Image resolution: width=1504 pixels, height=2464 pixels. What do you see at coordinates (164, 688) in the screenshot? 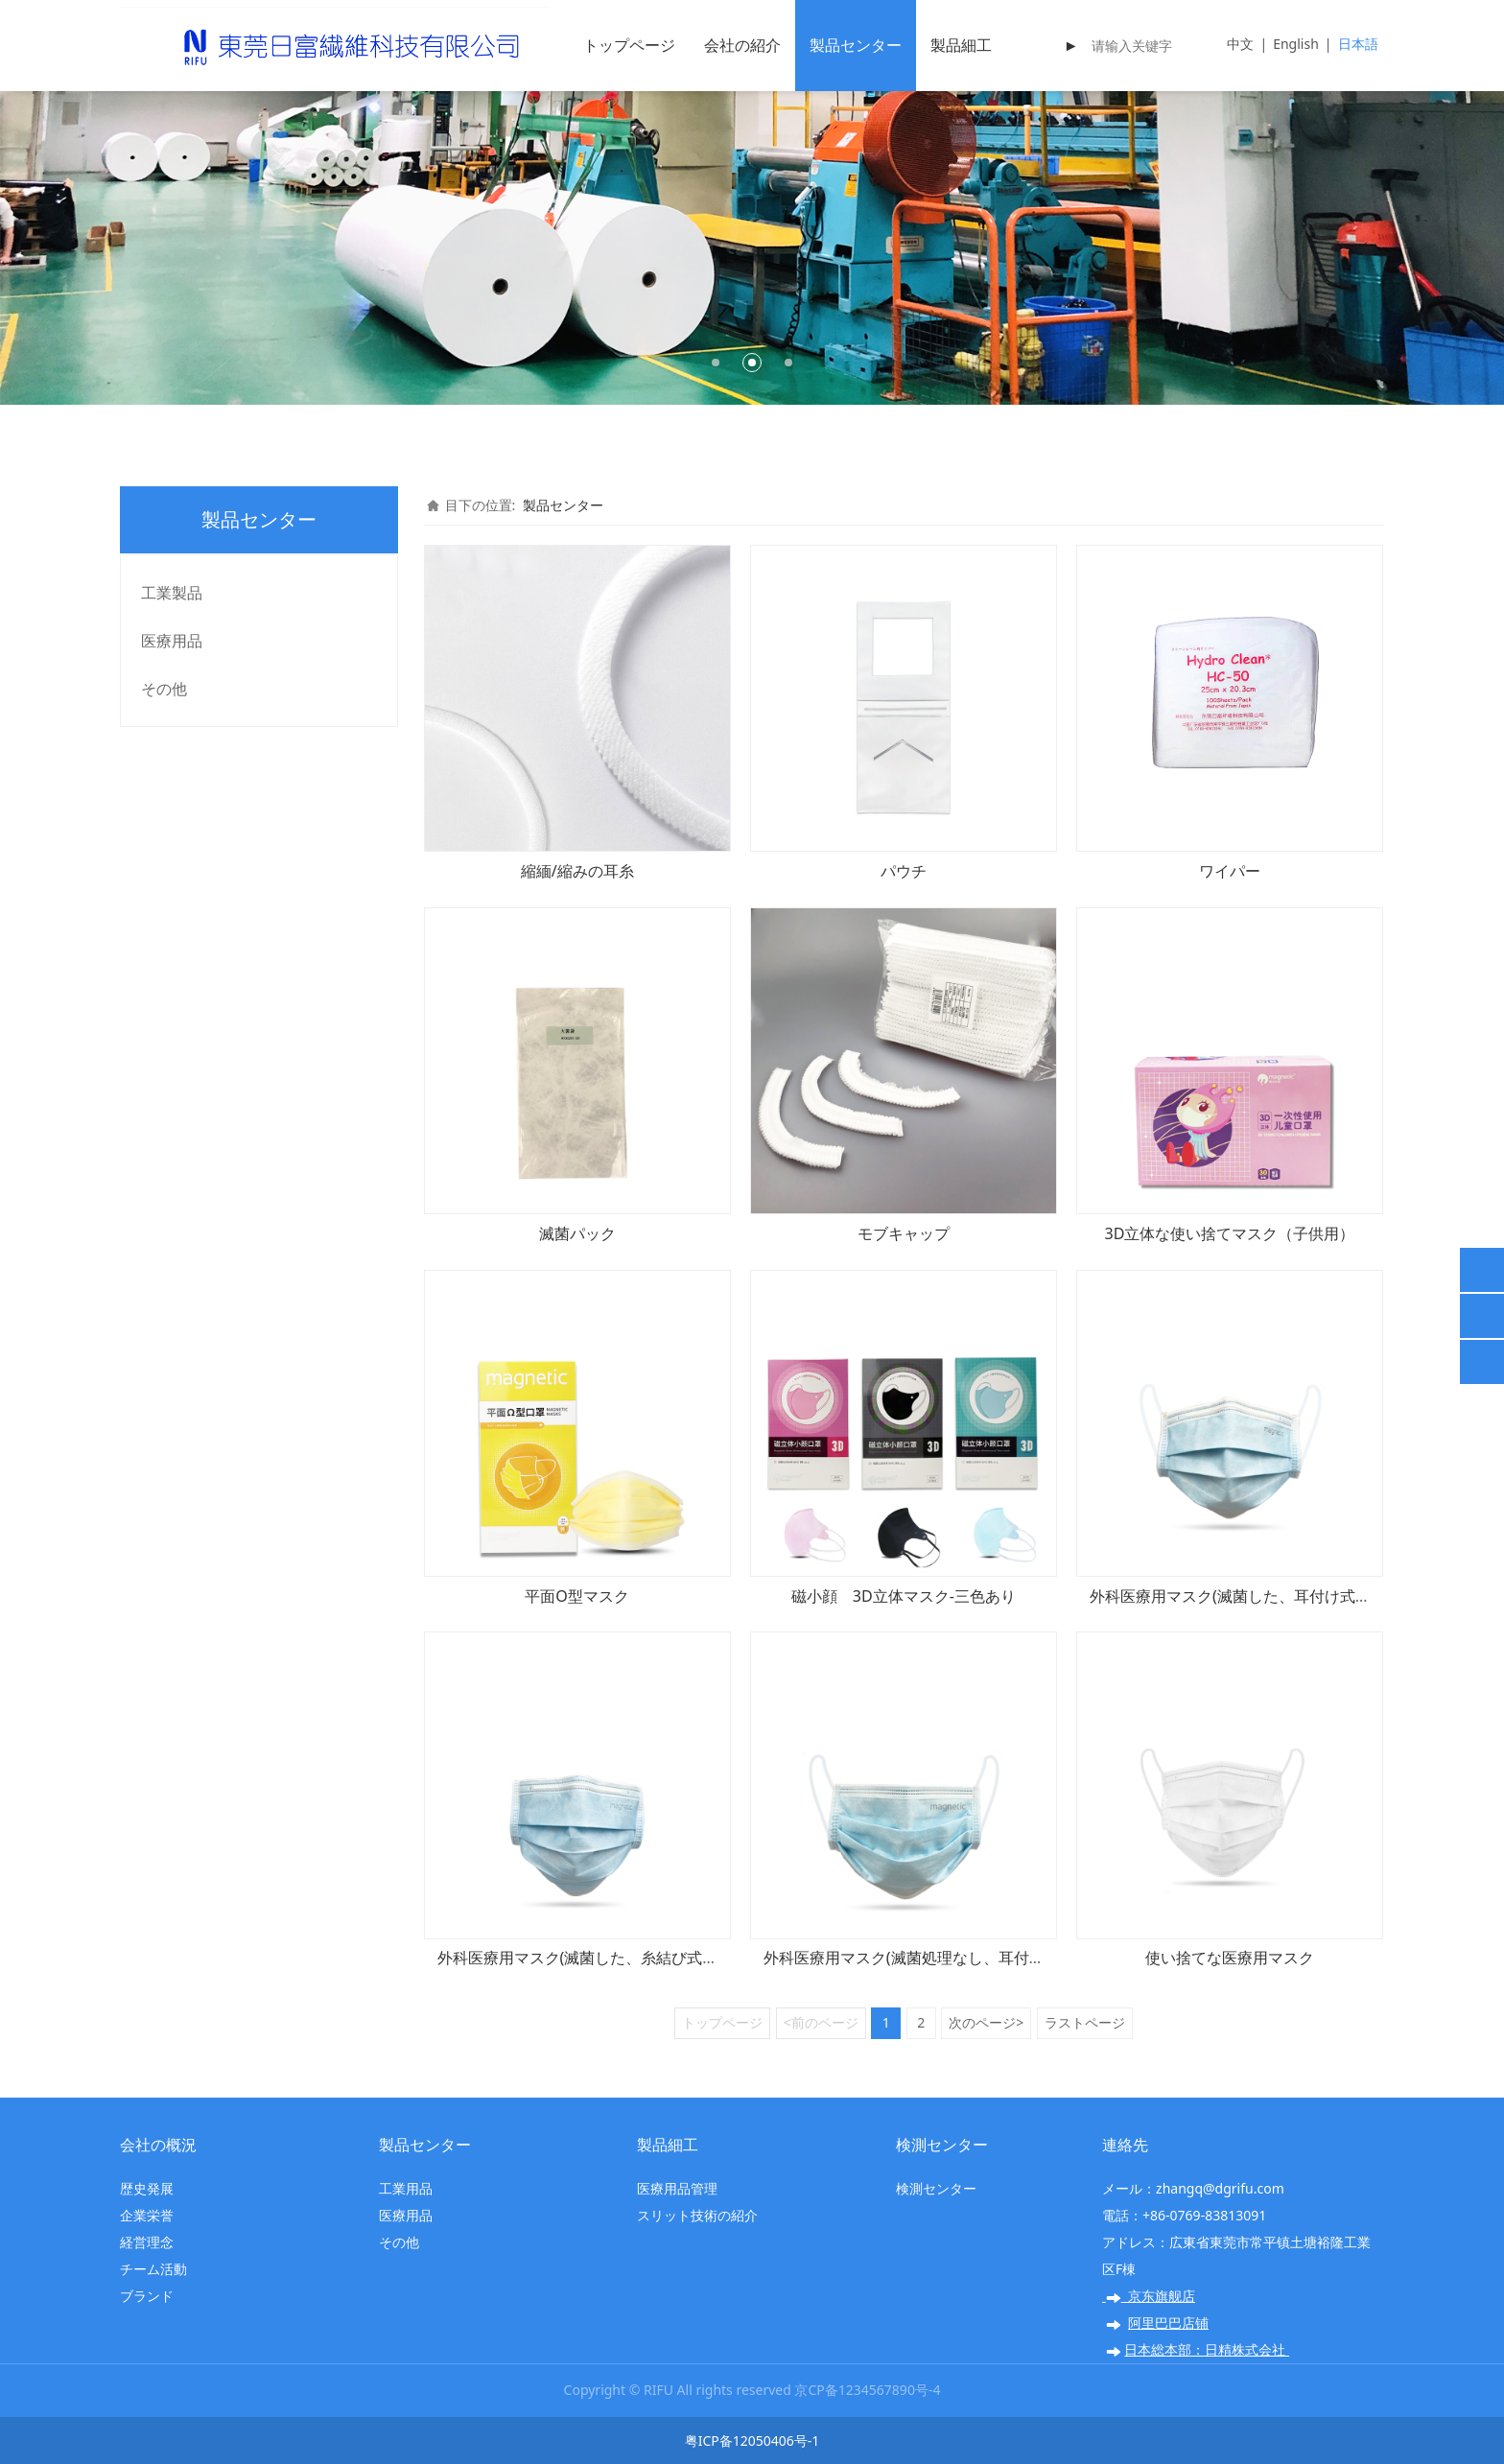
I see `その他` at bounding box center [164, 688].